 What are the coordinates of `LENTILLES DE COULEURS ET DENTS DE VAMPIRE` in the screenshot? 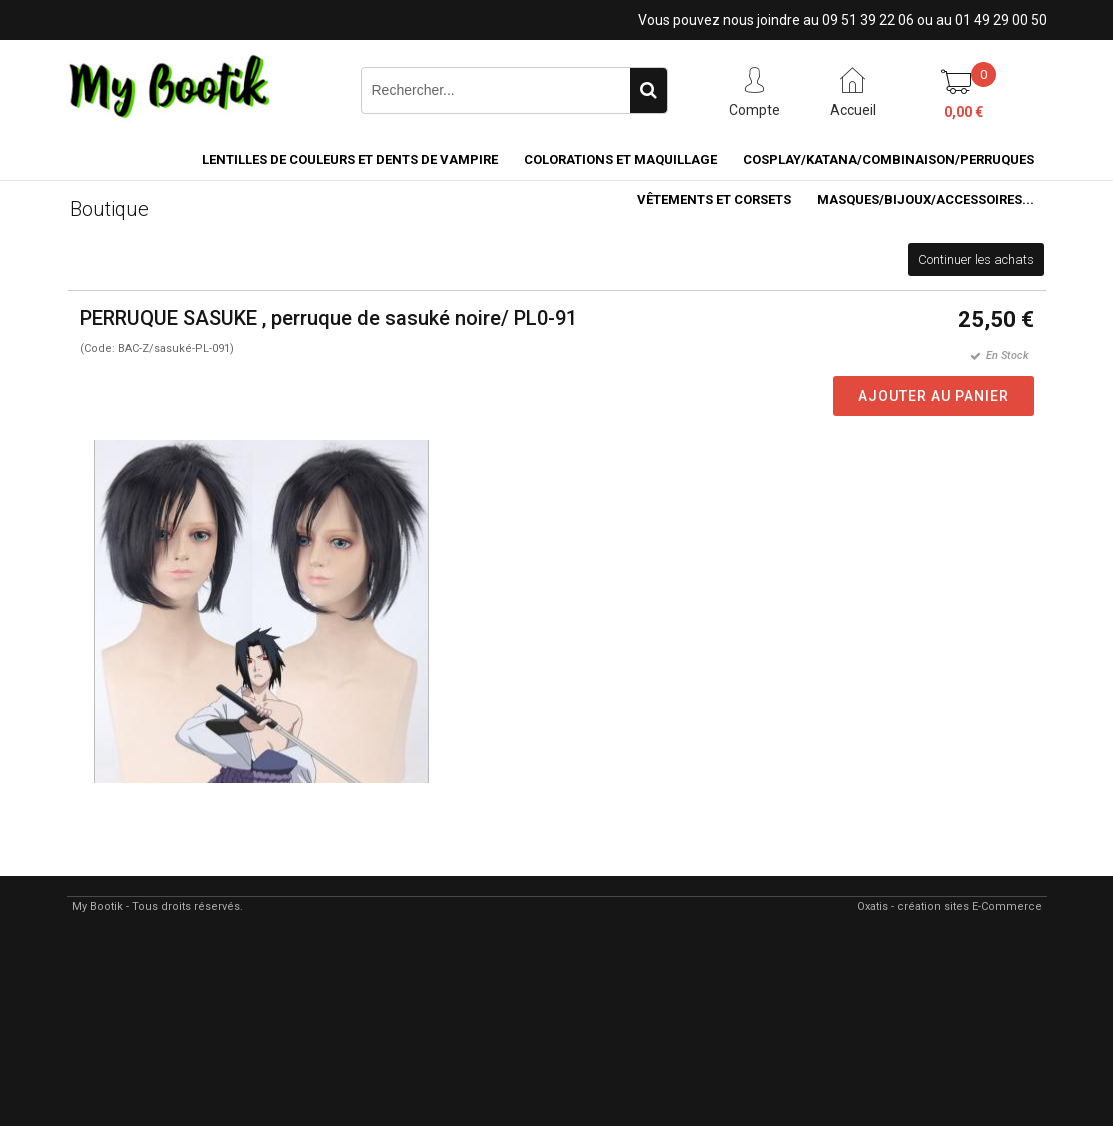 It's located at (350, 159).